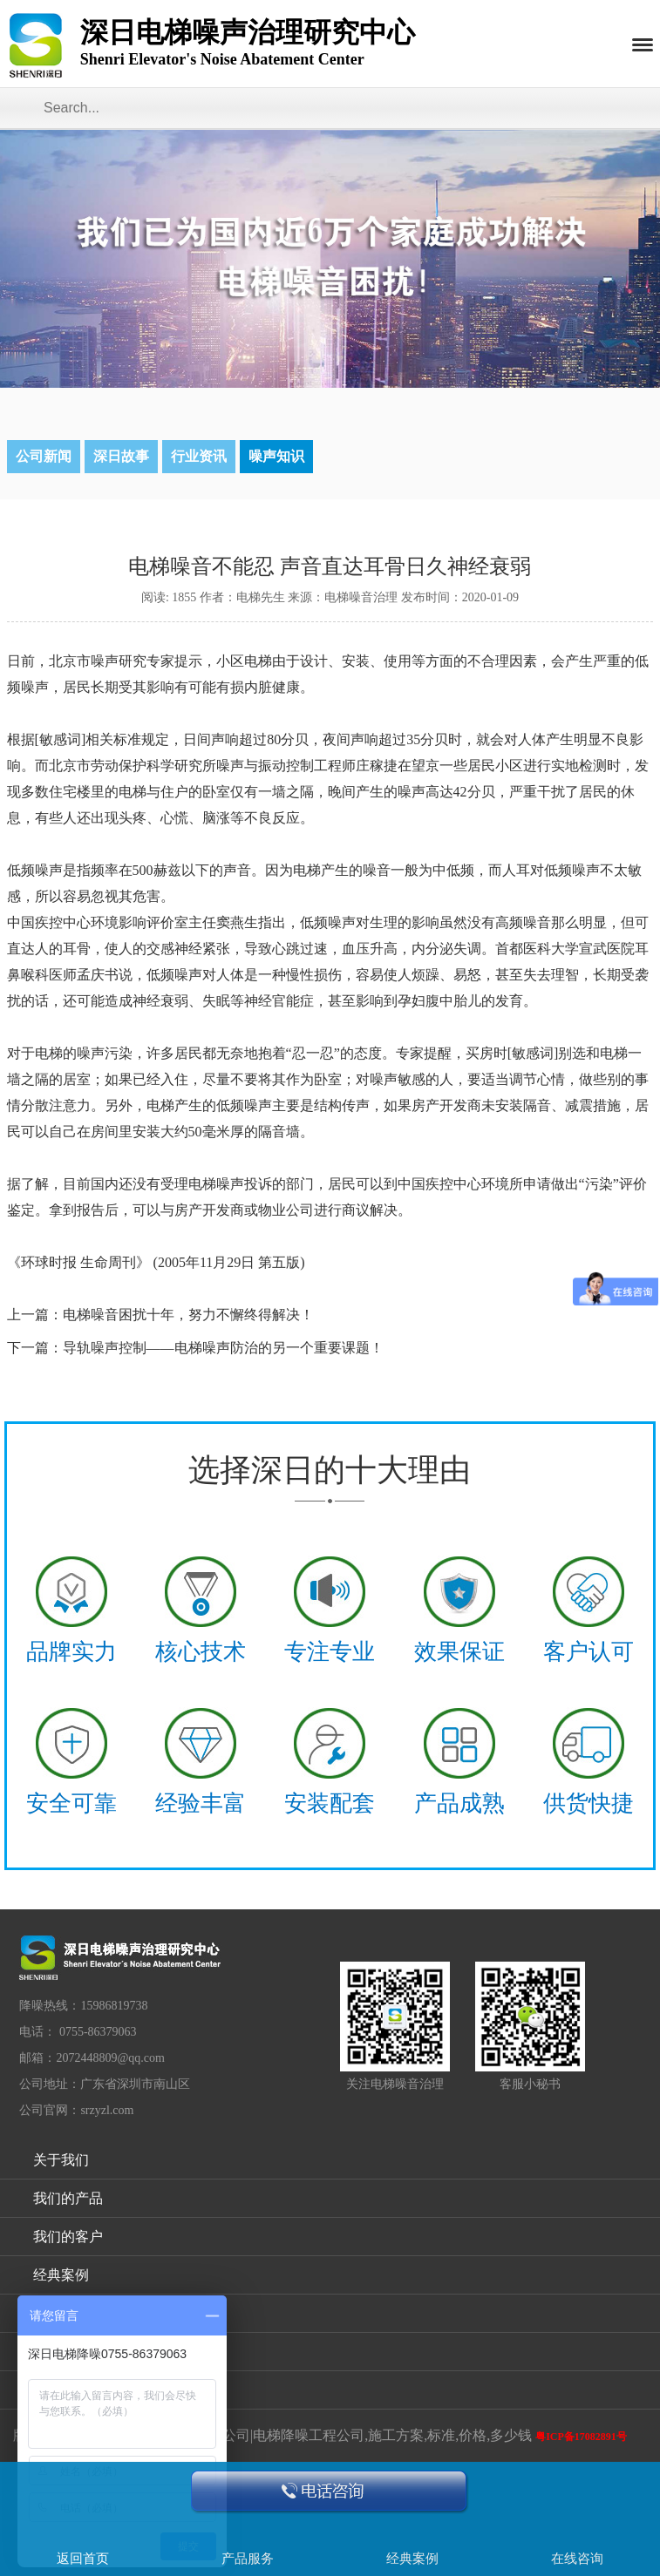  What do you see at coordinates (61, 2159) in the screenshot?
I see `关于我们` at bounding box center [61, 2159].